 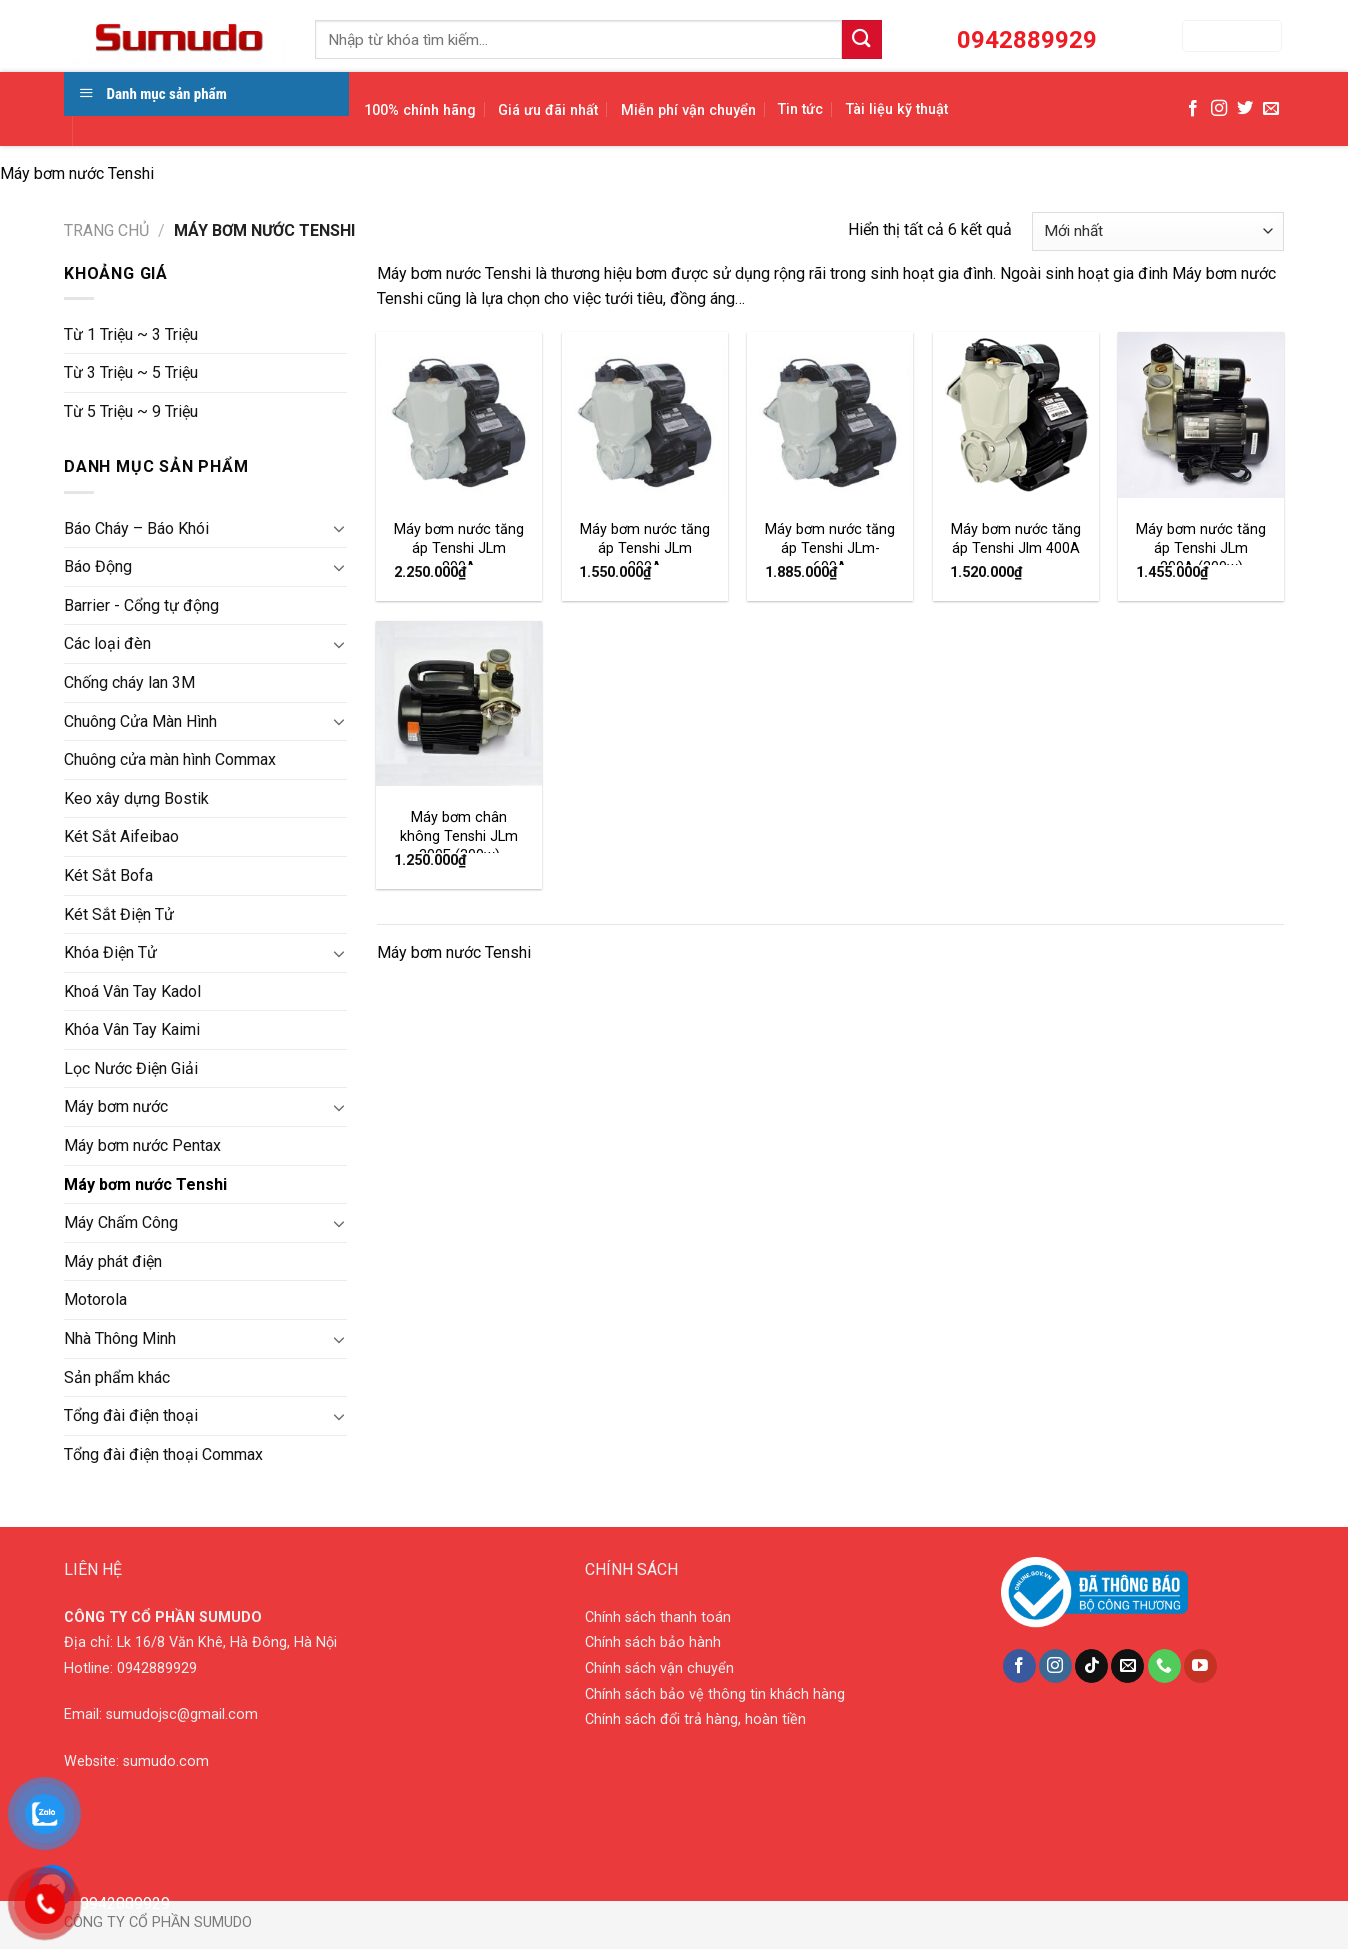 What do you see at coordinates (107, 643) in the screenshot?
I see `Các loại đèn` at bounding box center [107, 643].